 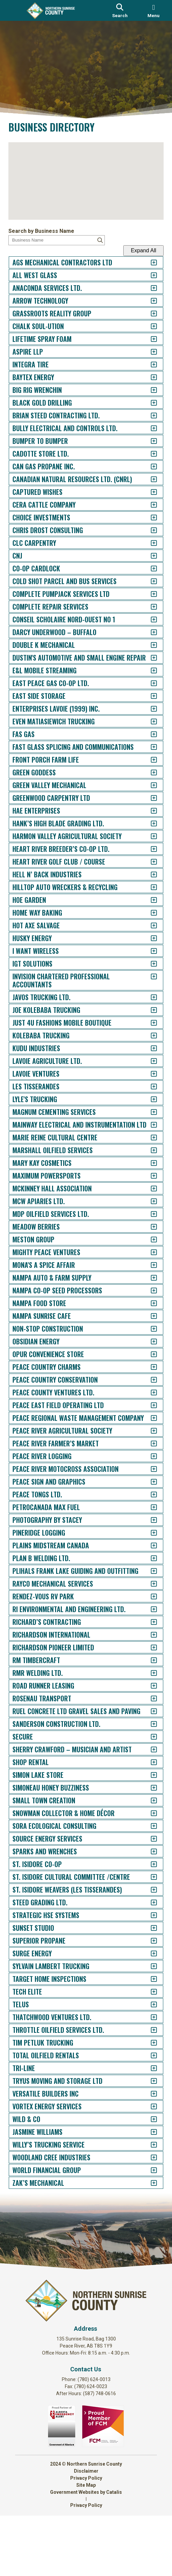 What do you see at coordinates (147, 390) in the screenshot?
I see `[accordion-control-11]` at bounding box center [147, 390].